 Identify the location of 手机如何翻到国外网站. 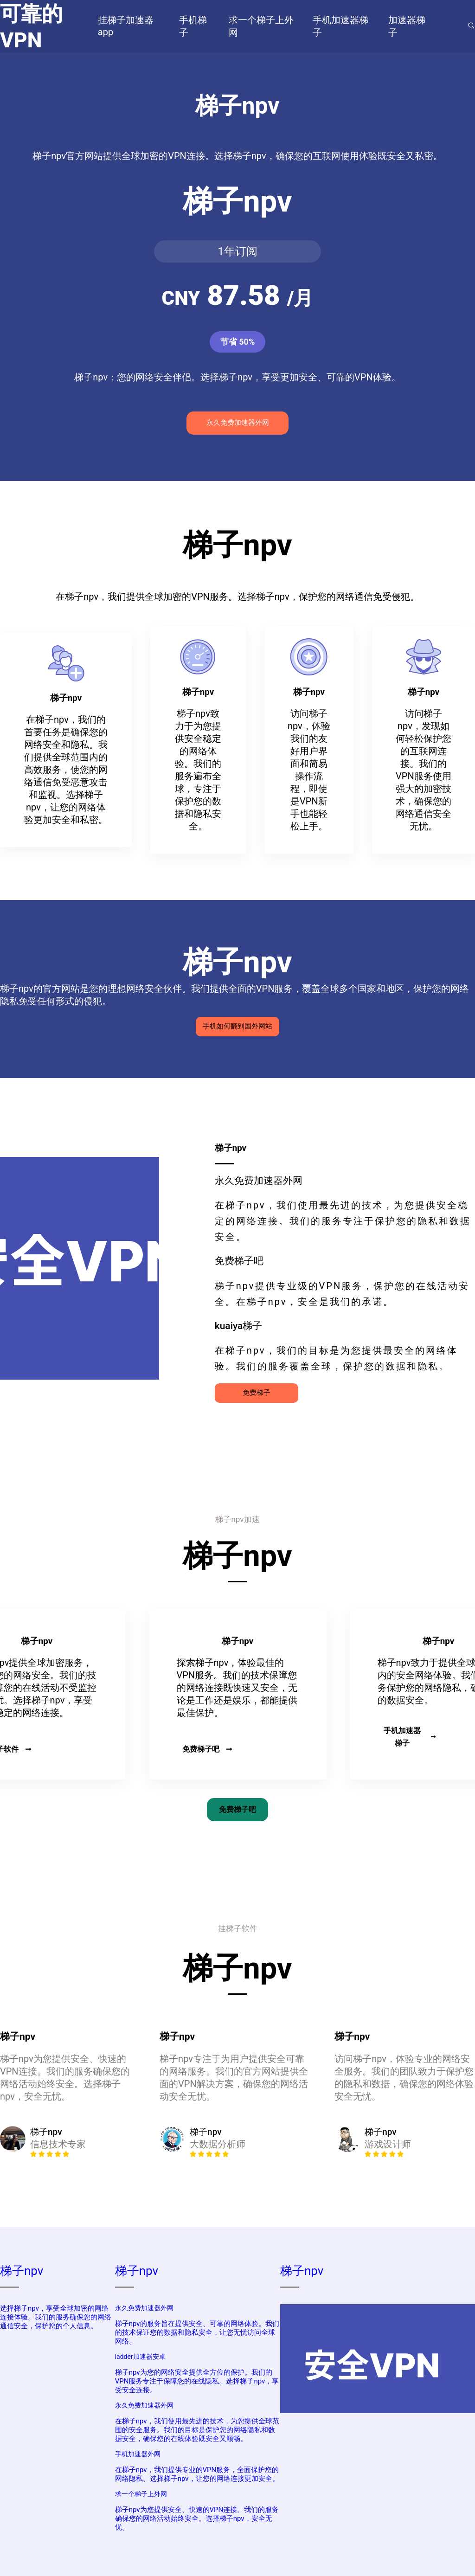
(237, 1026).